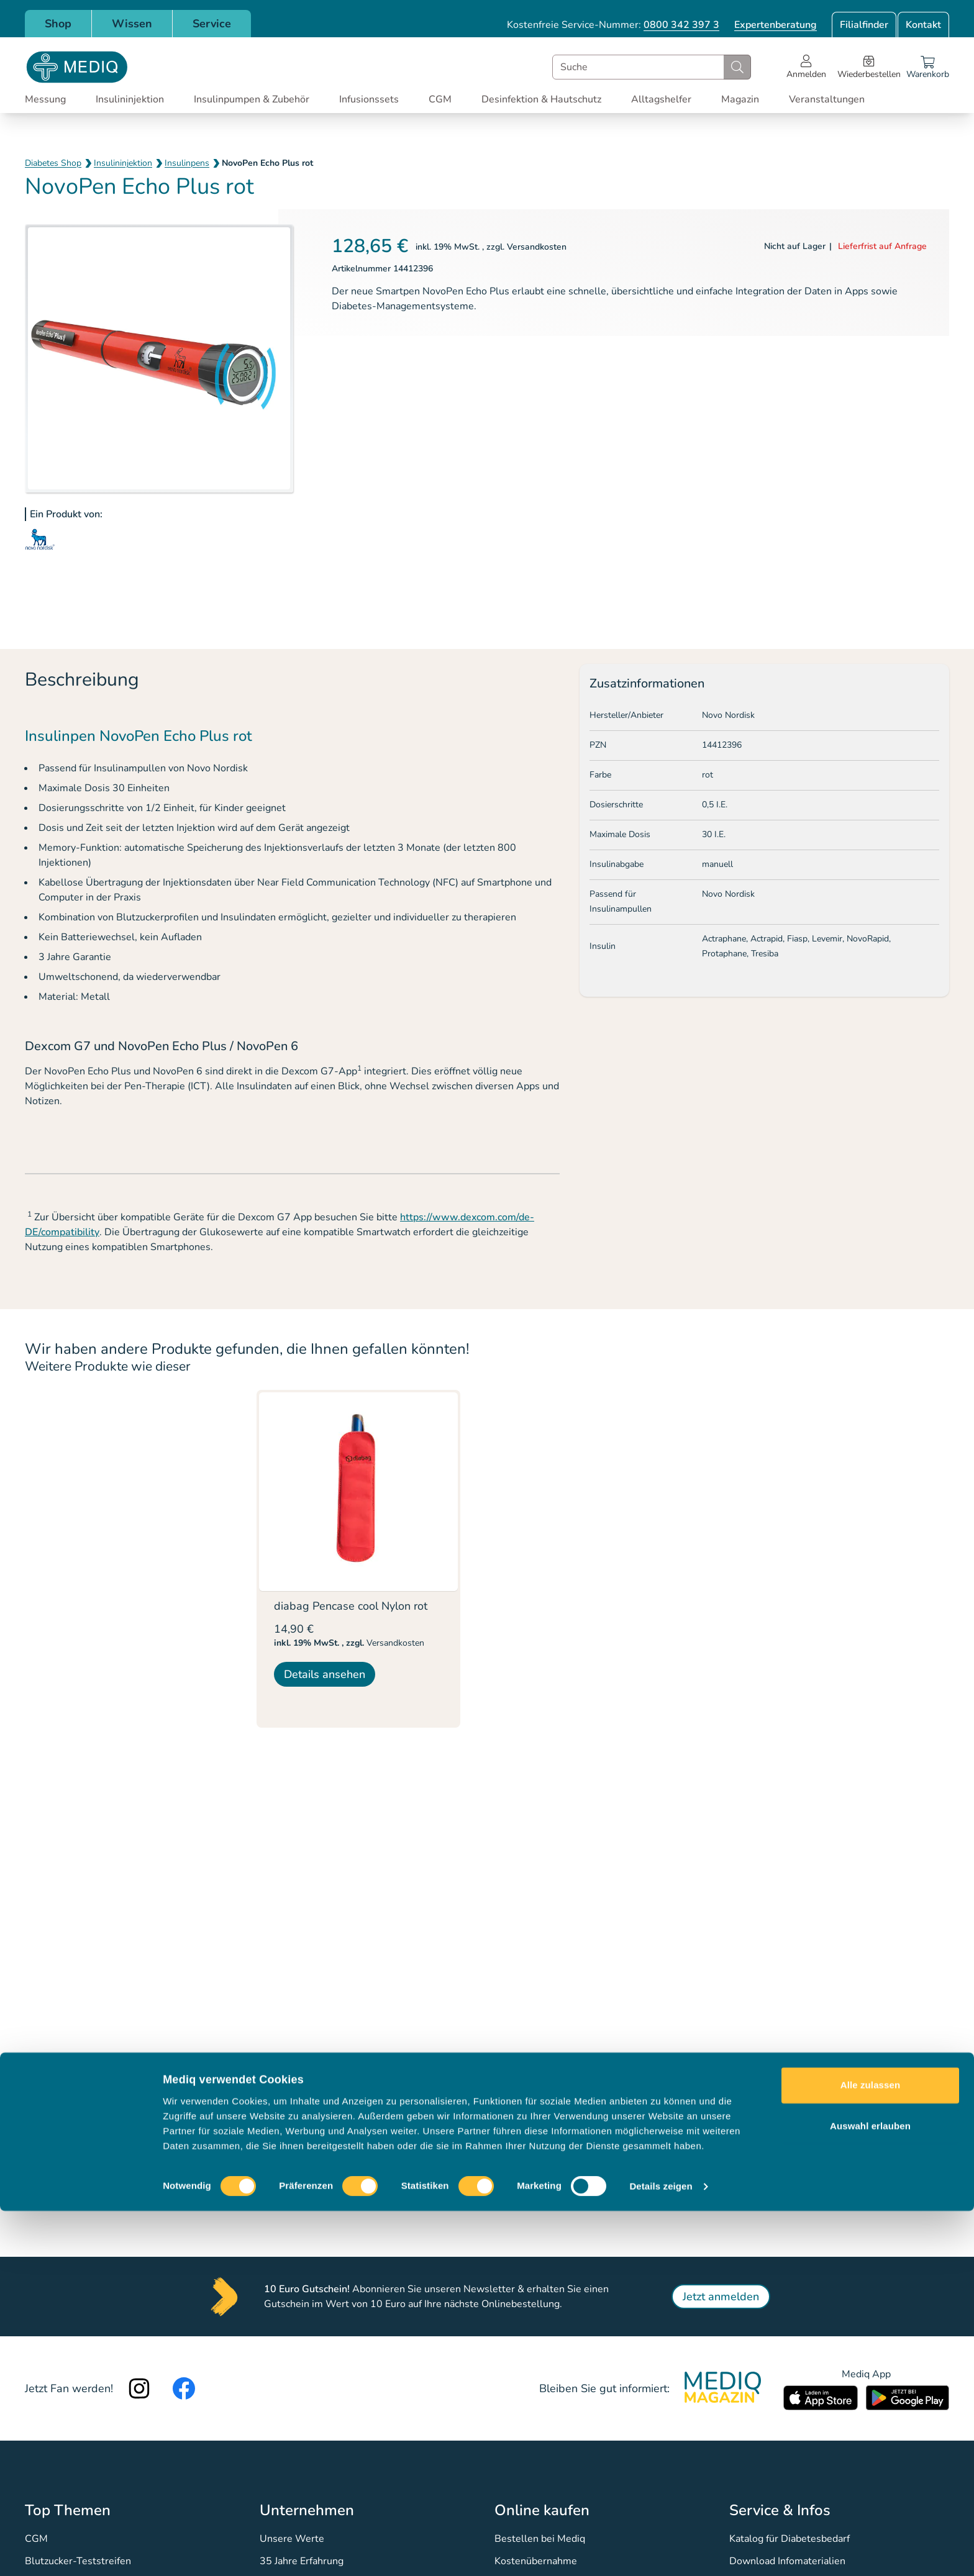 This screenshot has width=974, height=2576. What do you see at coordinates (870, 2490) in the screenshot?
I see `Auswahl erlauben` at bounding box center [870, 2490].